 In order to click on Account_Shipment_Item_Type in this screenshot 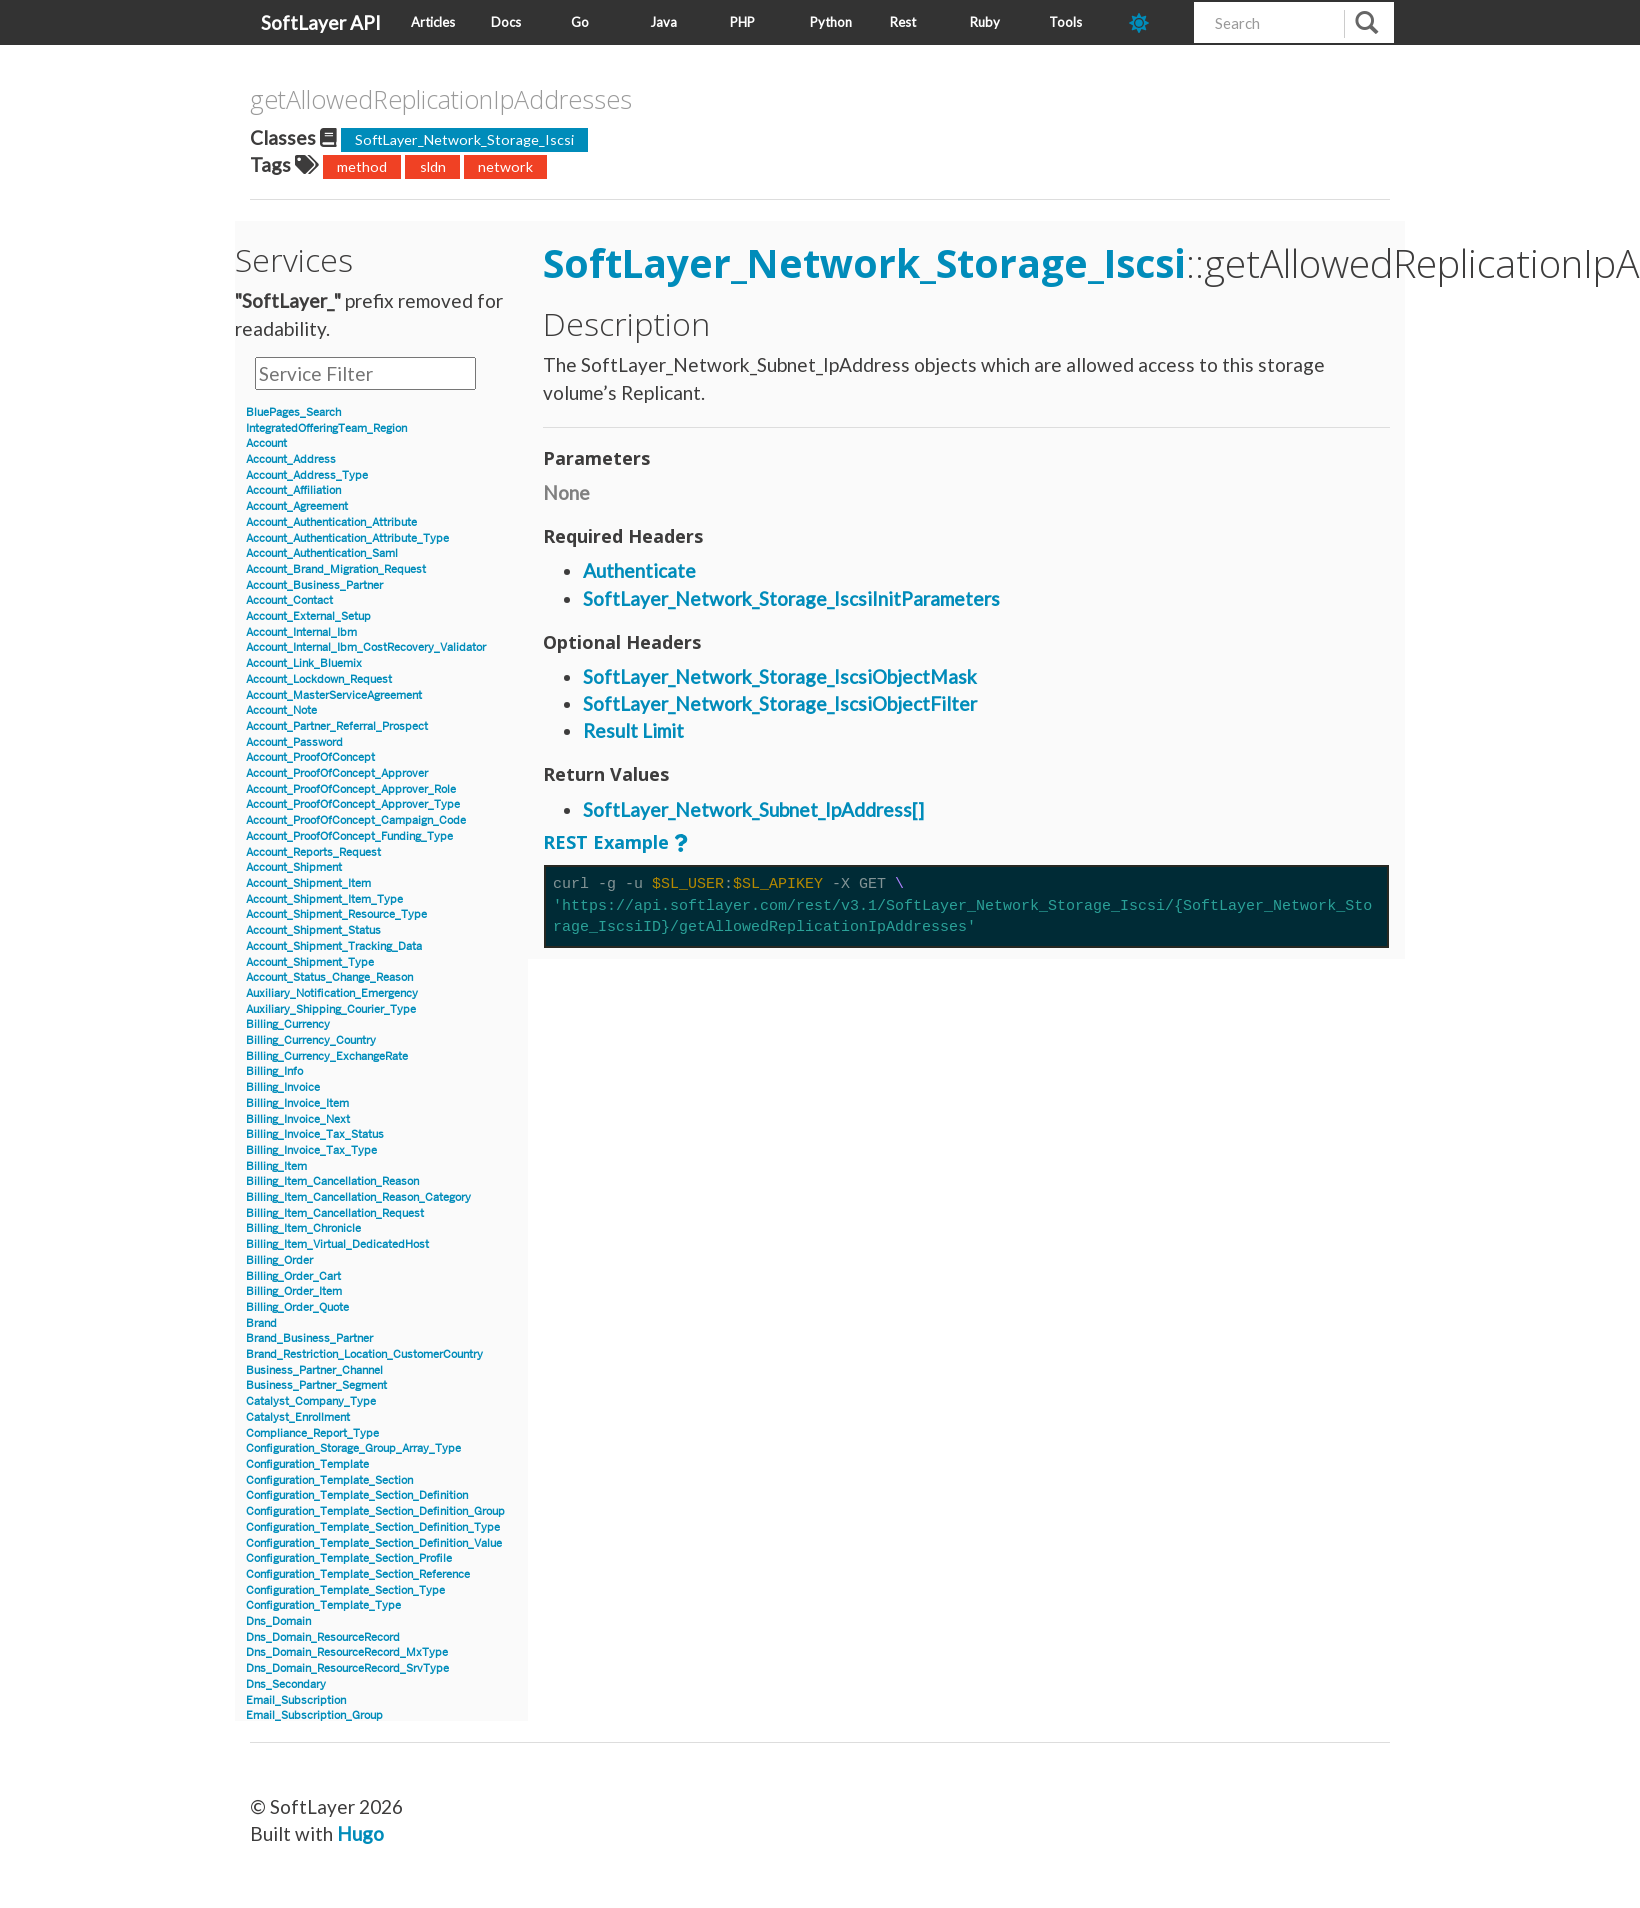, I will do `click(324, 899)`.